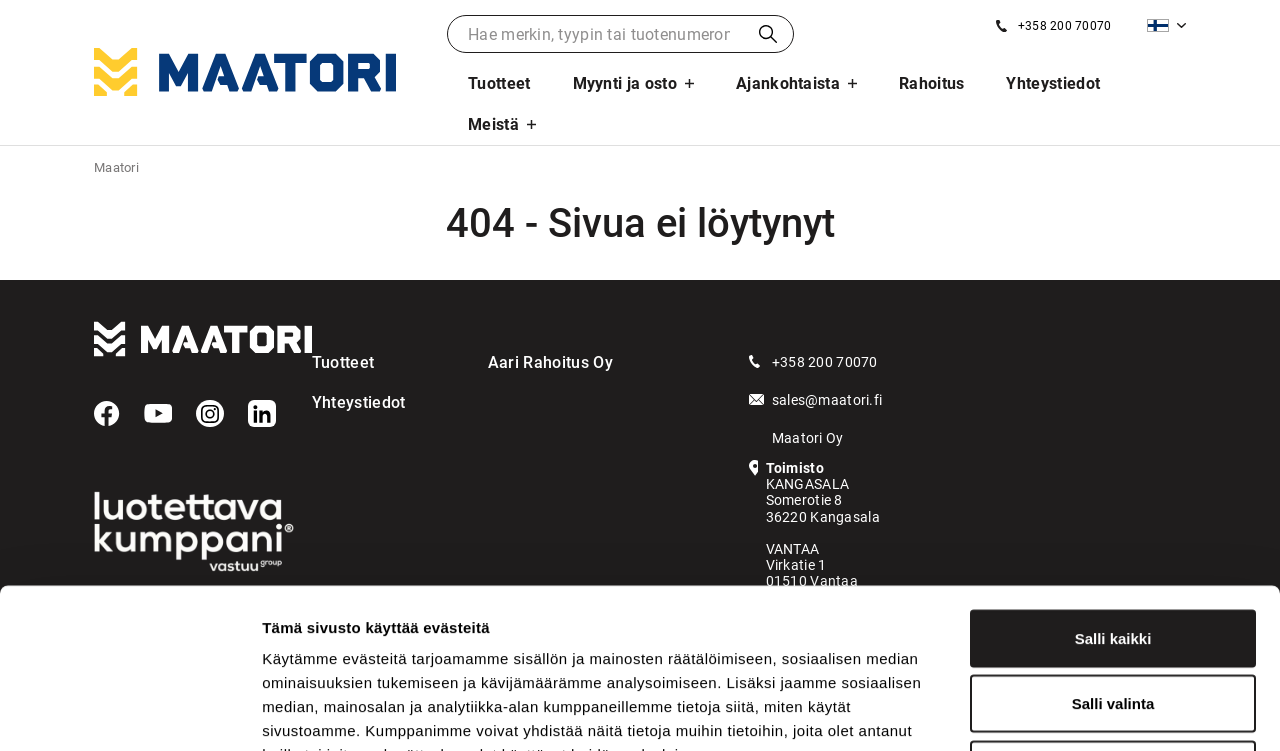  I want to click on Yhteystiedot, so click(1053, 83).